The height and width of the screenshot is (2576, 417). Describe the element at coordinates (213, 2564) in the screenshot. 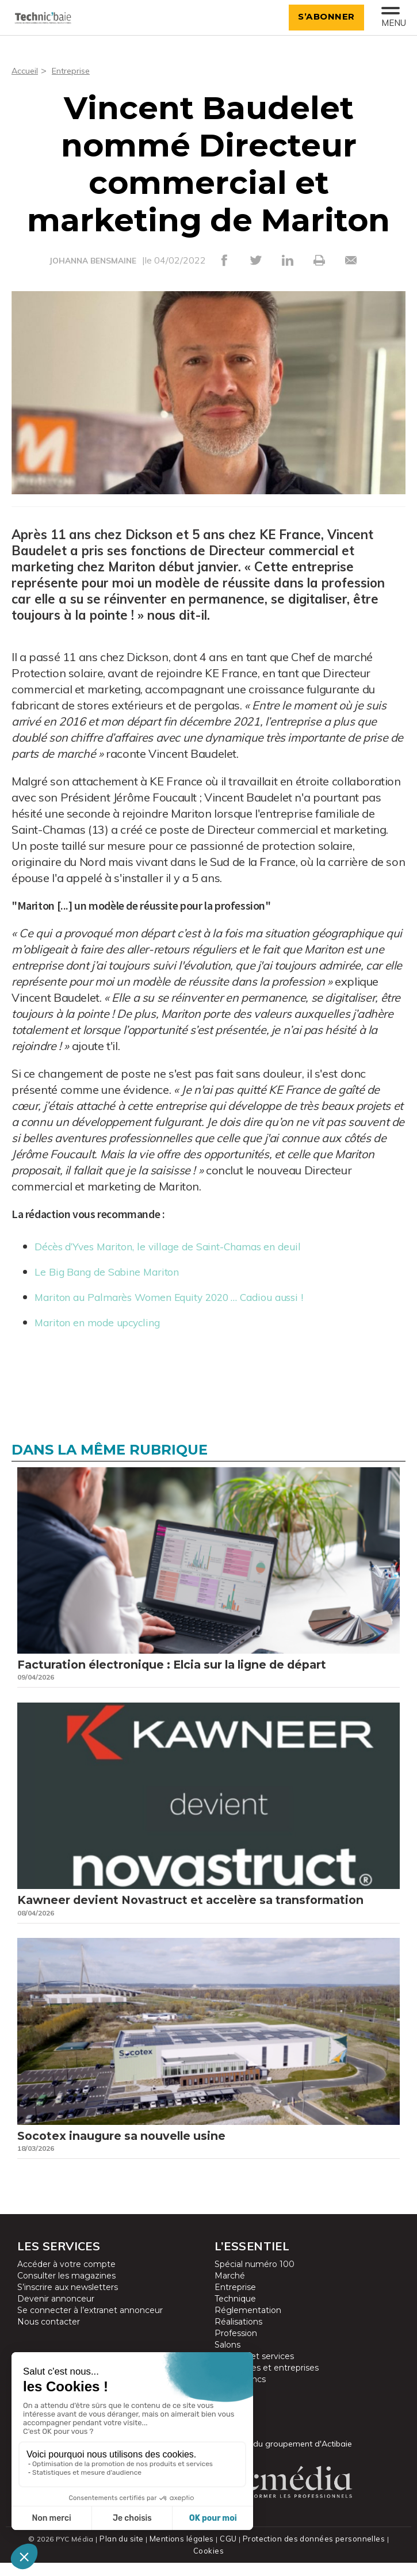

I see `CGU` at that location.